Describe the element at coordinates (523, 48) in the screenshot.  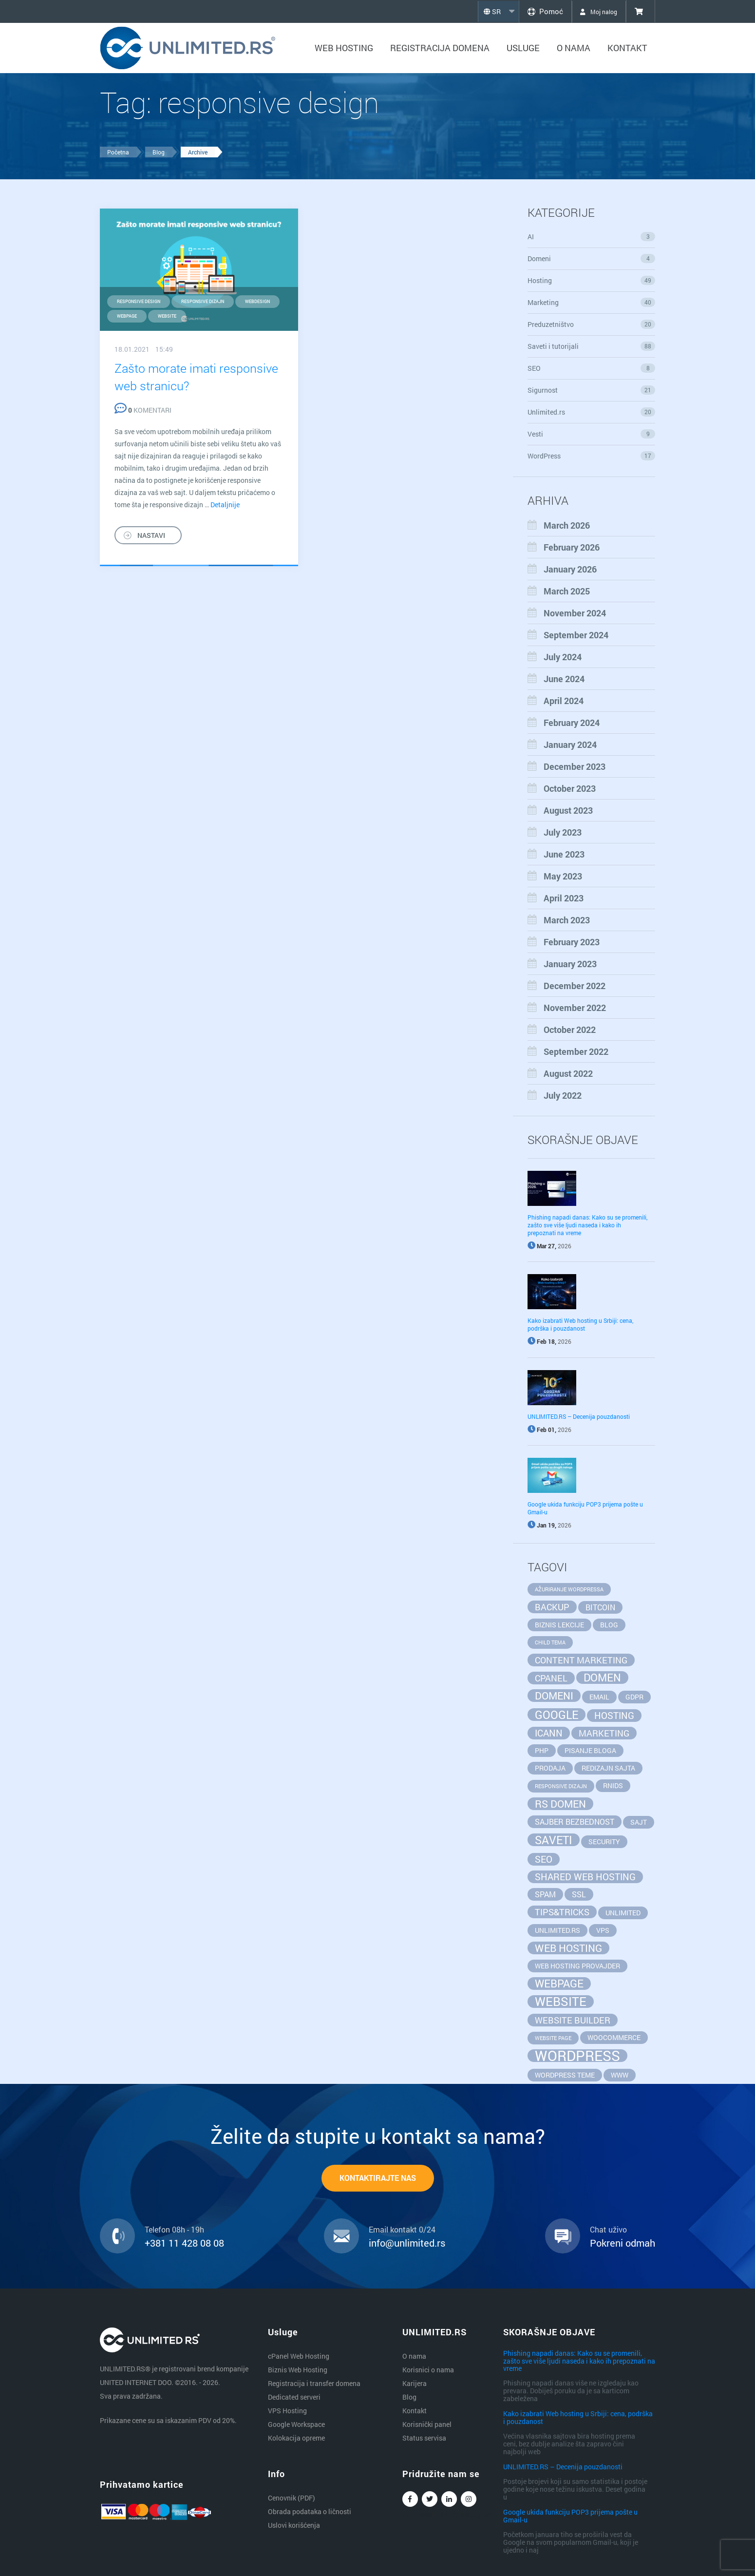
I see `Usluge` at that location.